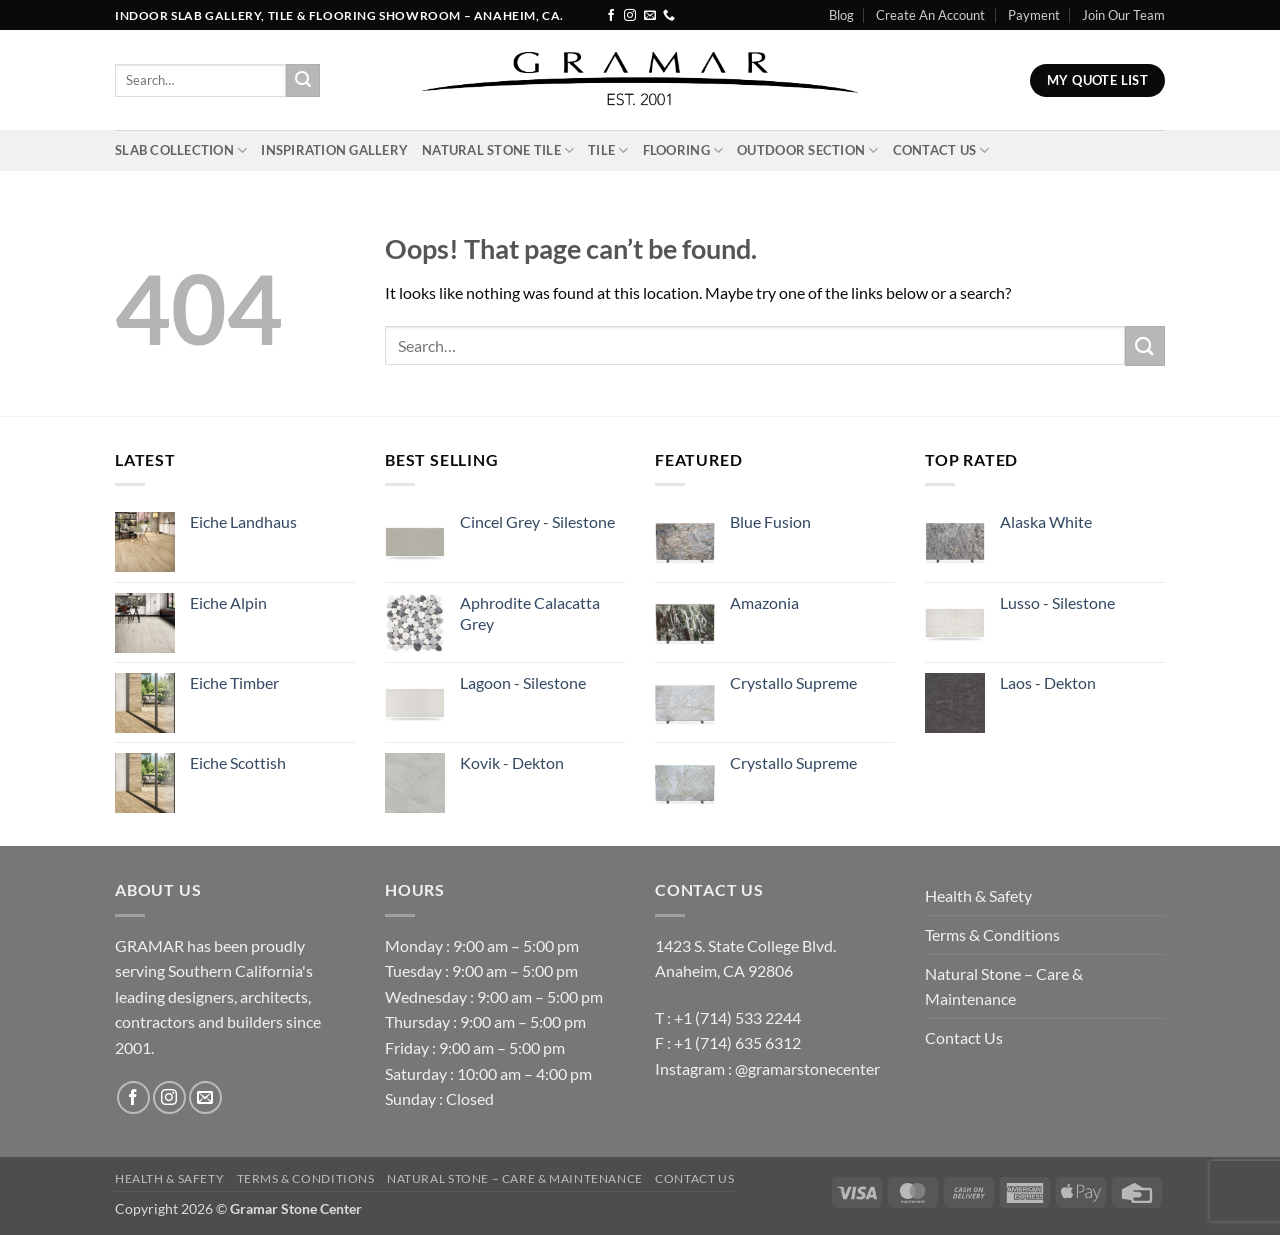 The width and height of the screenshot is (1280, 1235). I want to click on Health & Safety, so click(978, 895).